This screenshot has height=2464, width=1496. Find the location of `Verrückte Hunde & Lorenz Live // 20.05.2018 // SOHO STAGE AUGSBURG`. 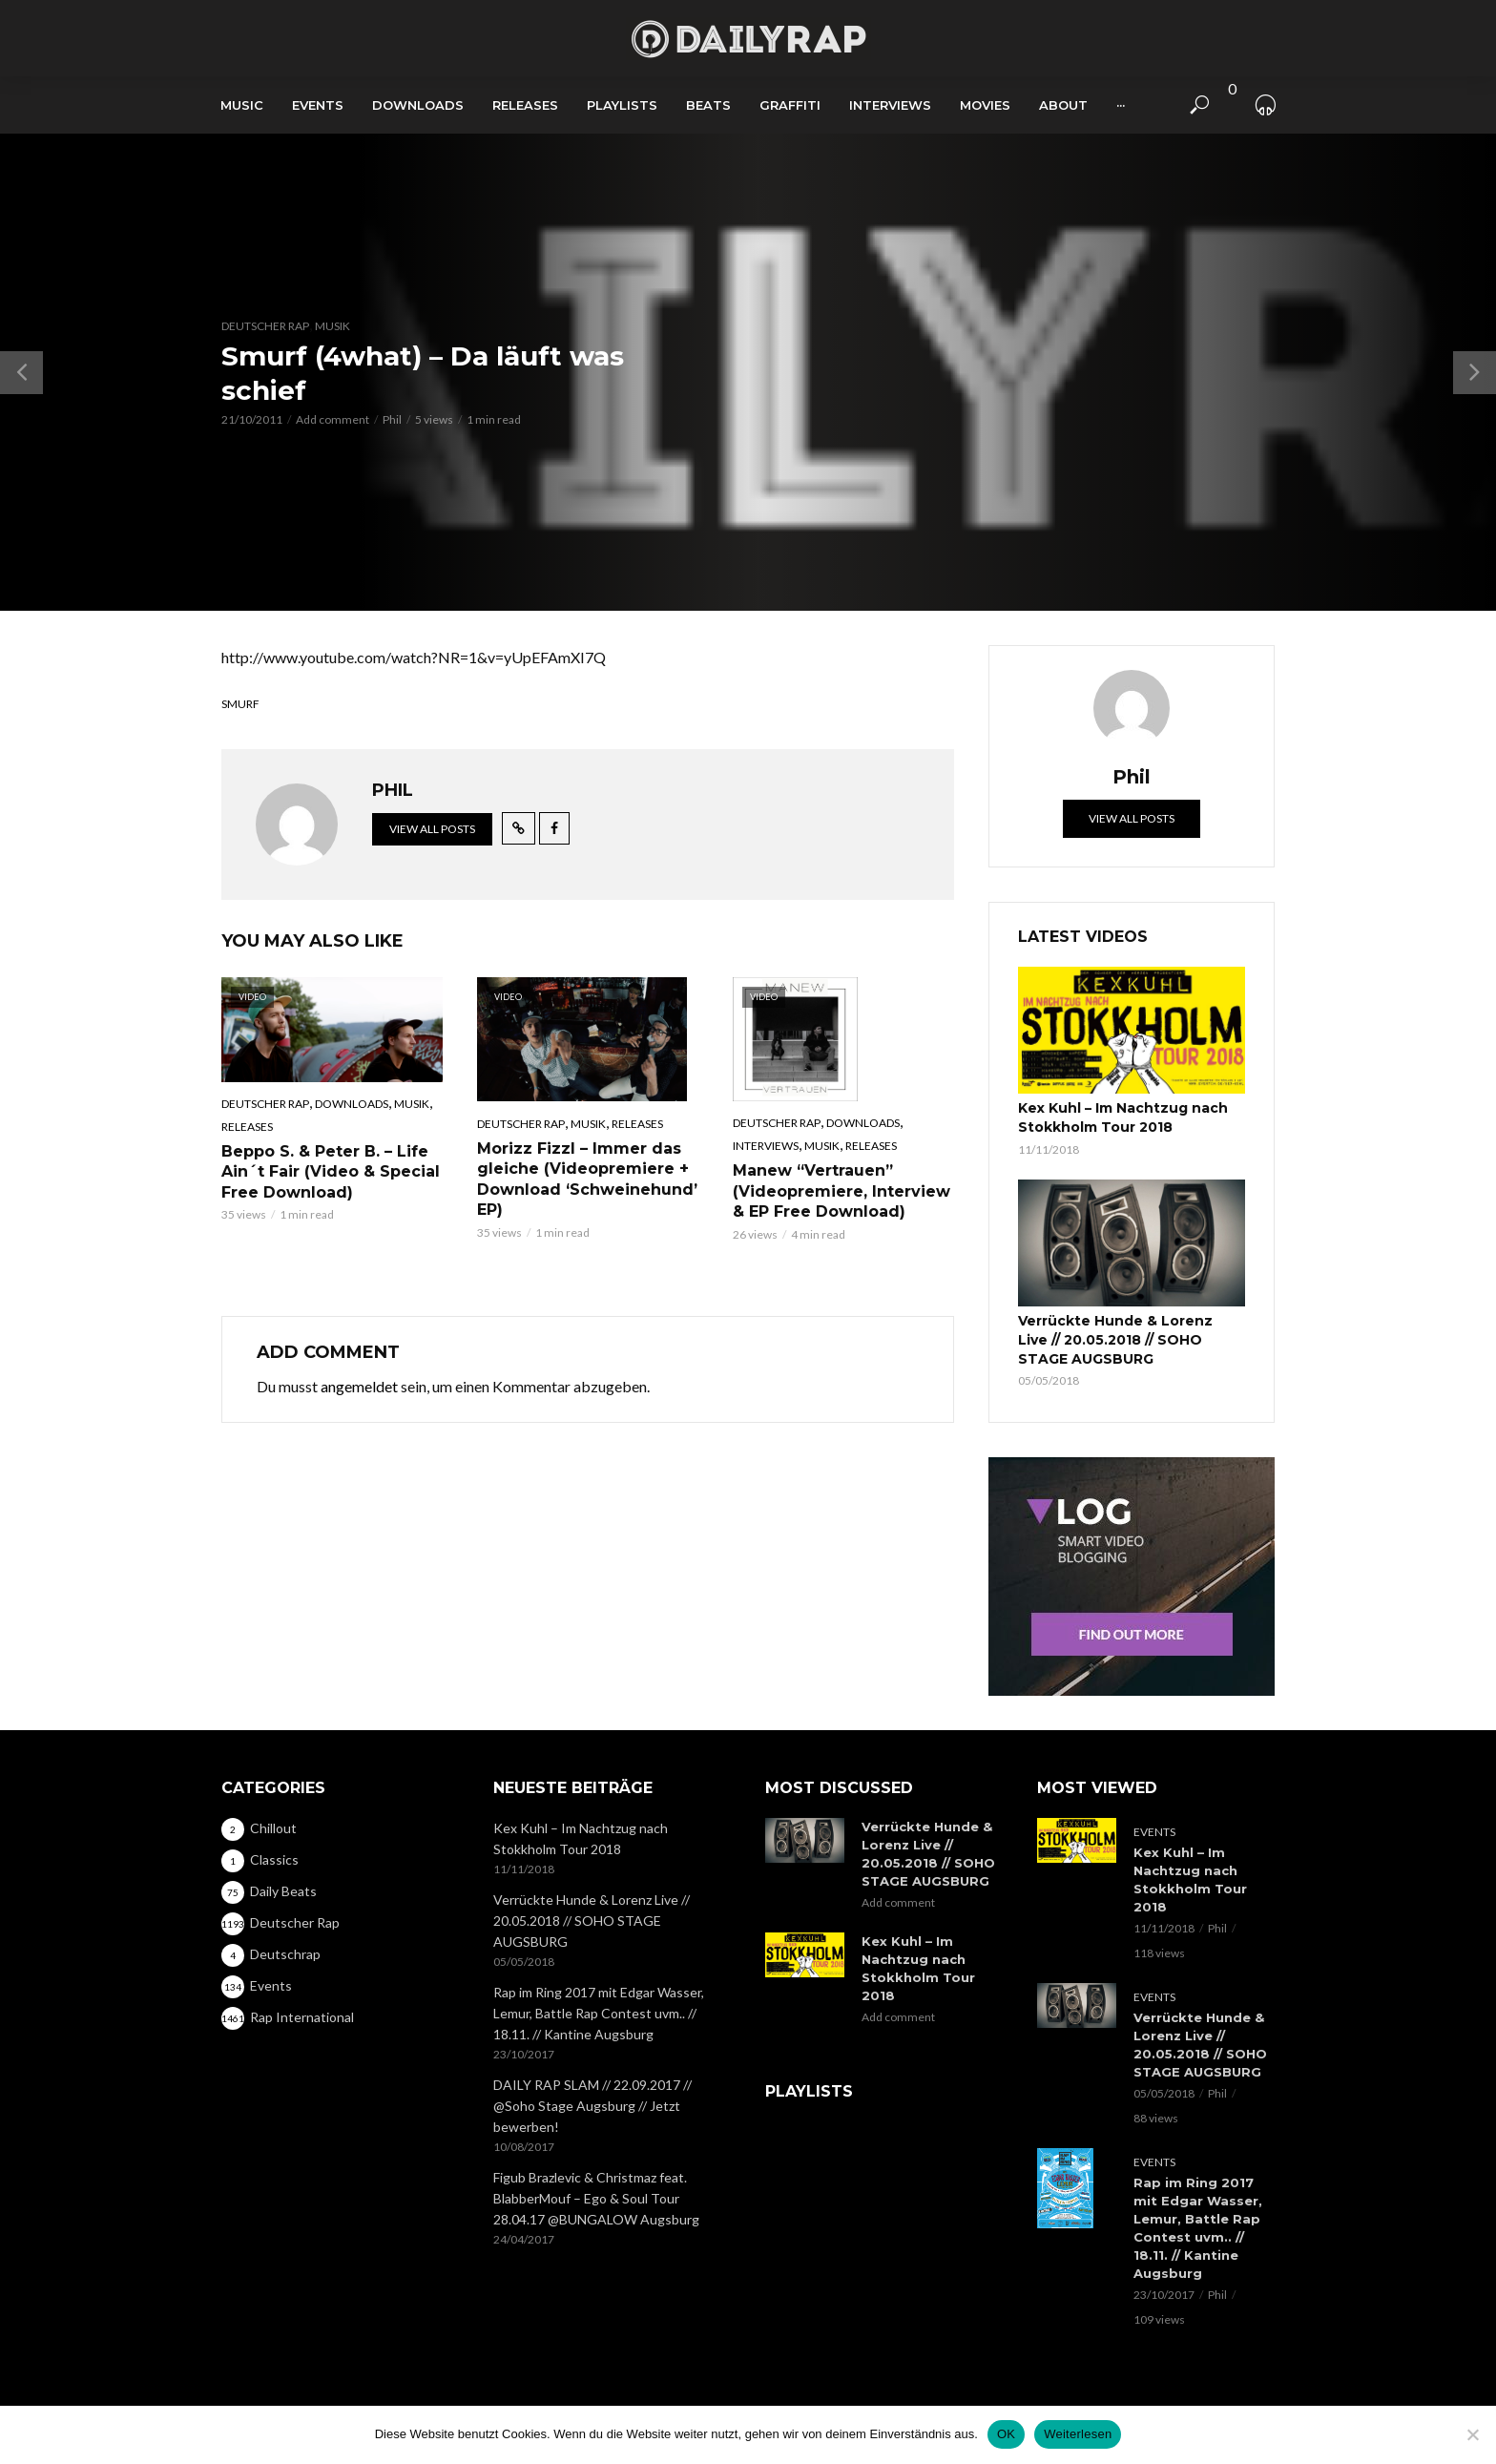

Verrückte Hunde & Lorenz Live // 20.05.2018 // SOHO STAGE AUGSBURG is located at coordinates (1115, 1340).